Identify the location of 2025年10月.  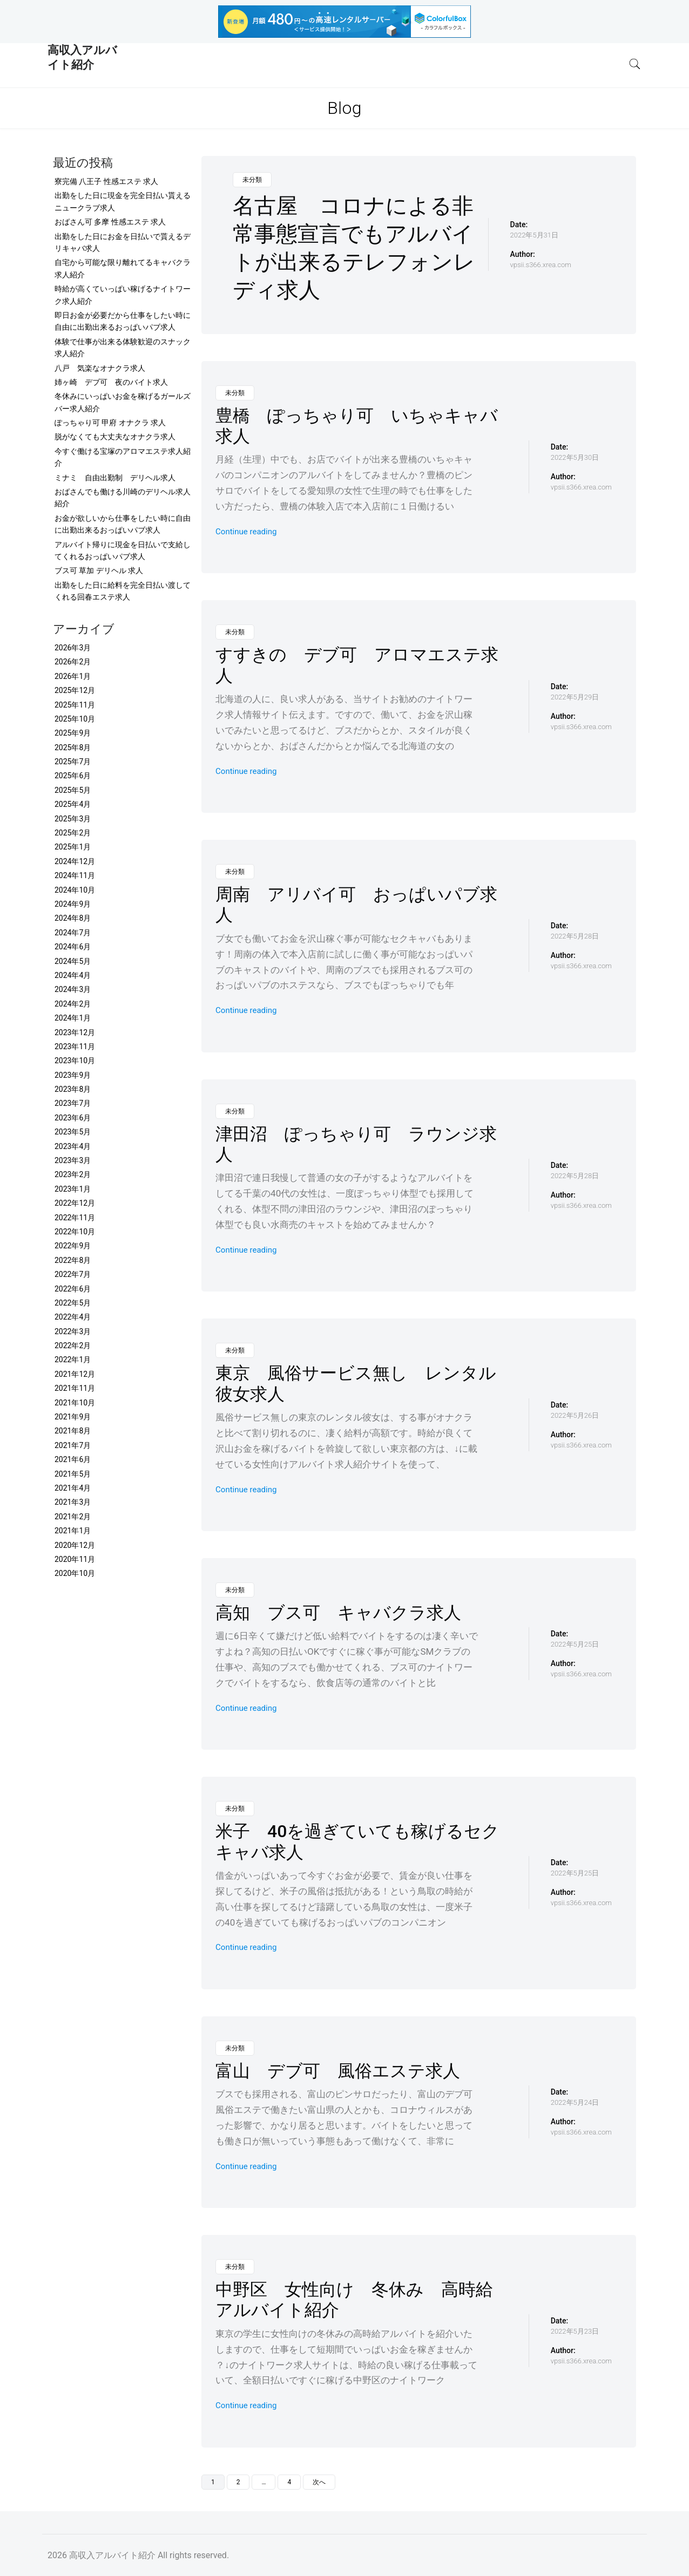
(75, 719).